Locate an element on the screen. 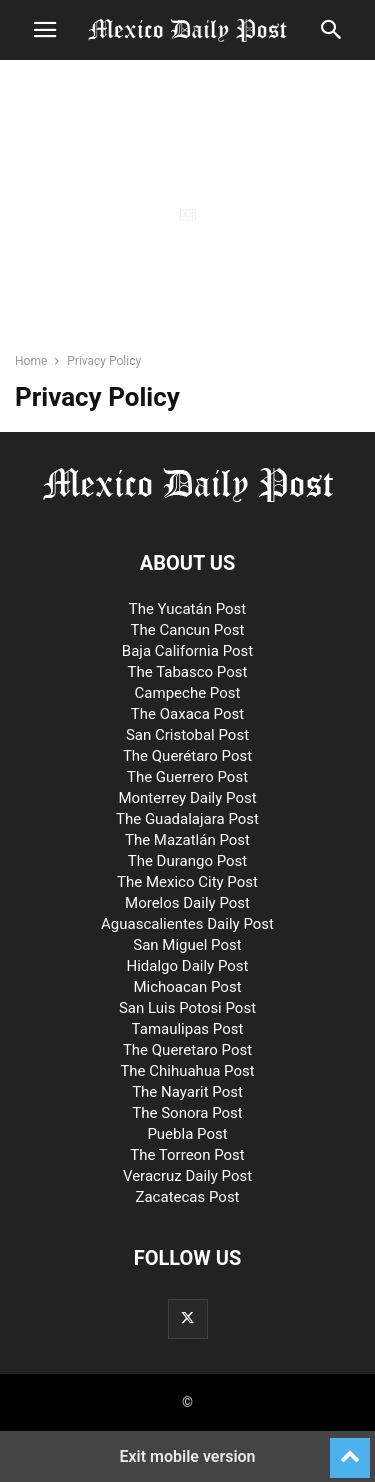 The width and height of the screenshot is (375, 1482). The Chihuahua Post is located at coordinates (187, 1071).